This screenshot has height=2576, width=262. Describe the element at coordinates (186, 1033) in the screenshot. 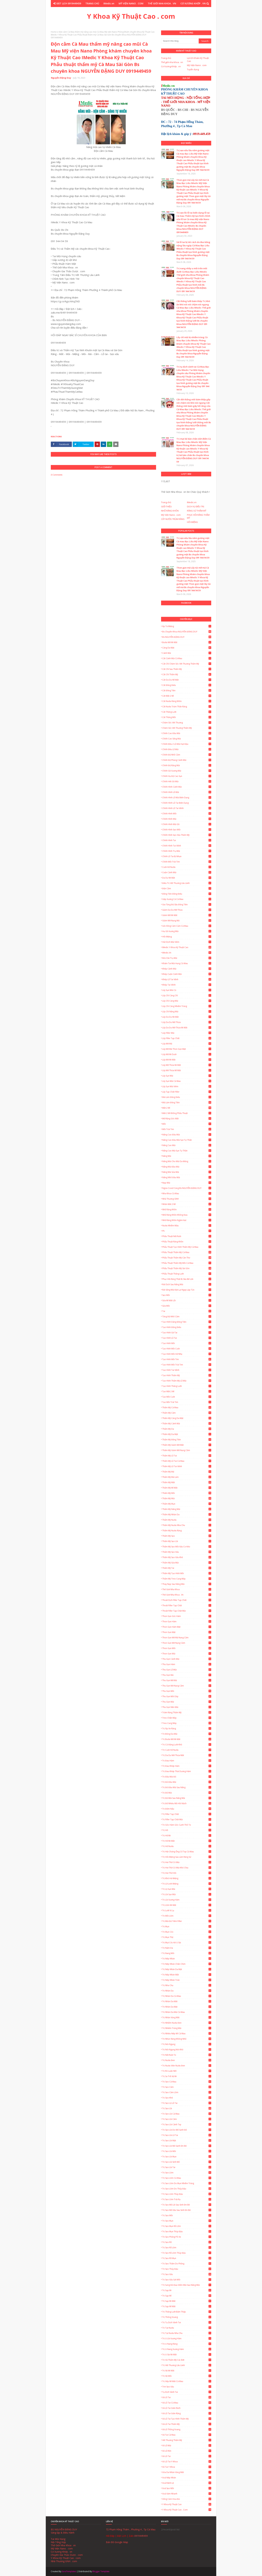

I see `Lấy filler mũi` at that location.